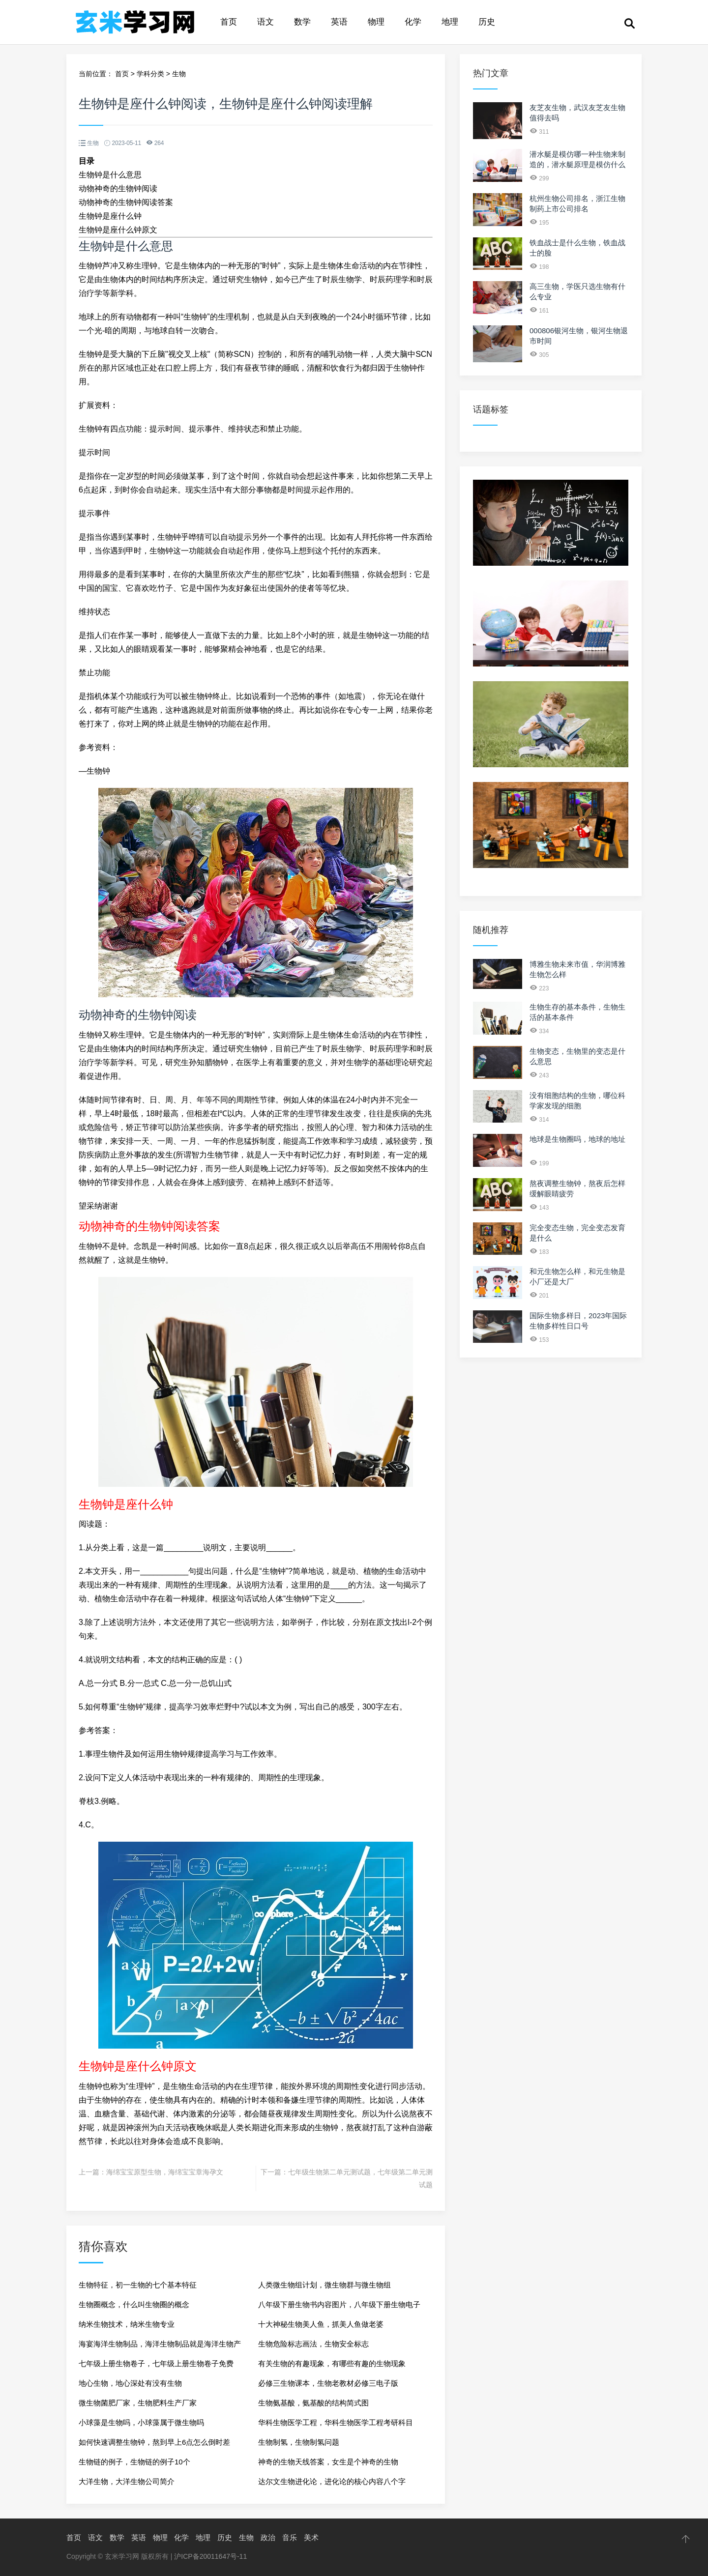 This screenshot has height=2576, width=708. What do you see at coordinates (313, 2344) in the screenshot?
I see `生物危险标志画法，生物安全标志` at bounding box center [313, 2344].